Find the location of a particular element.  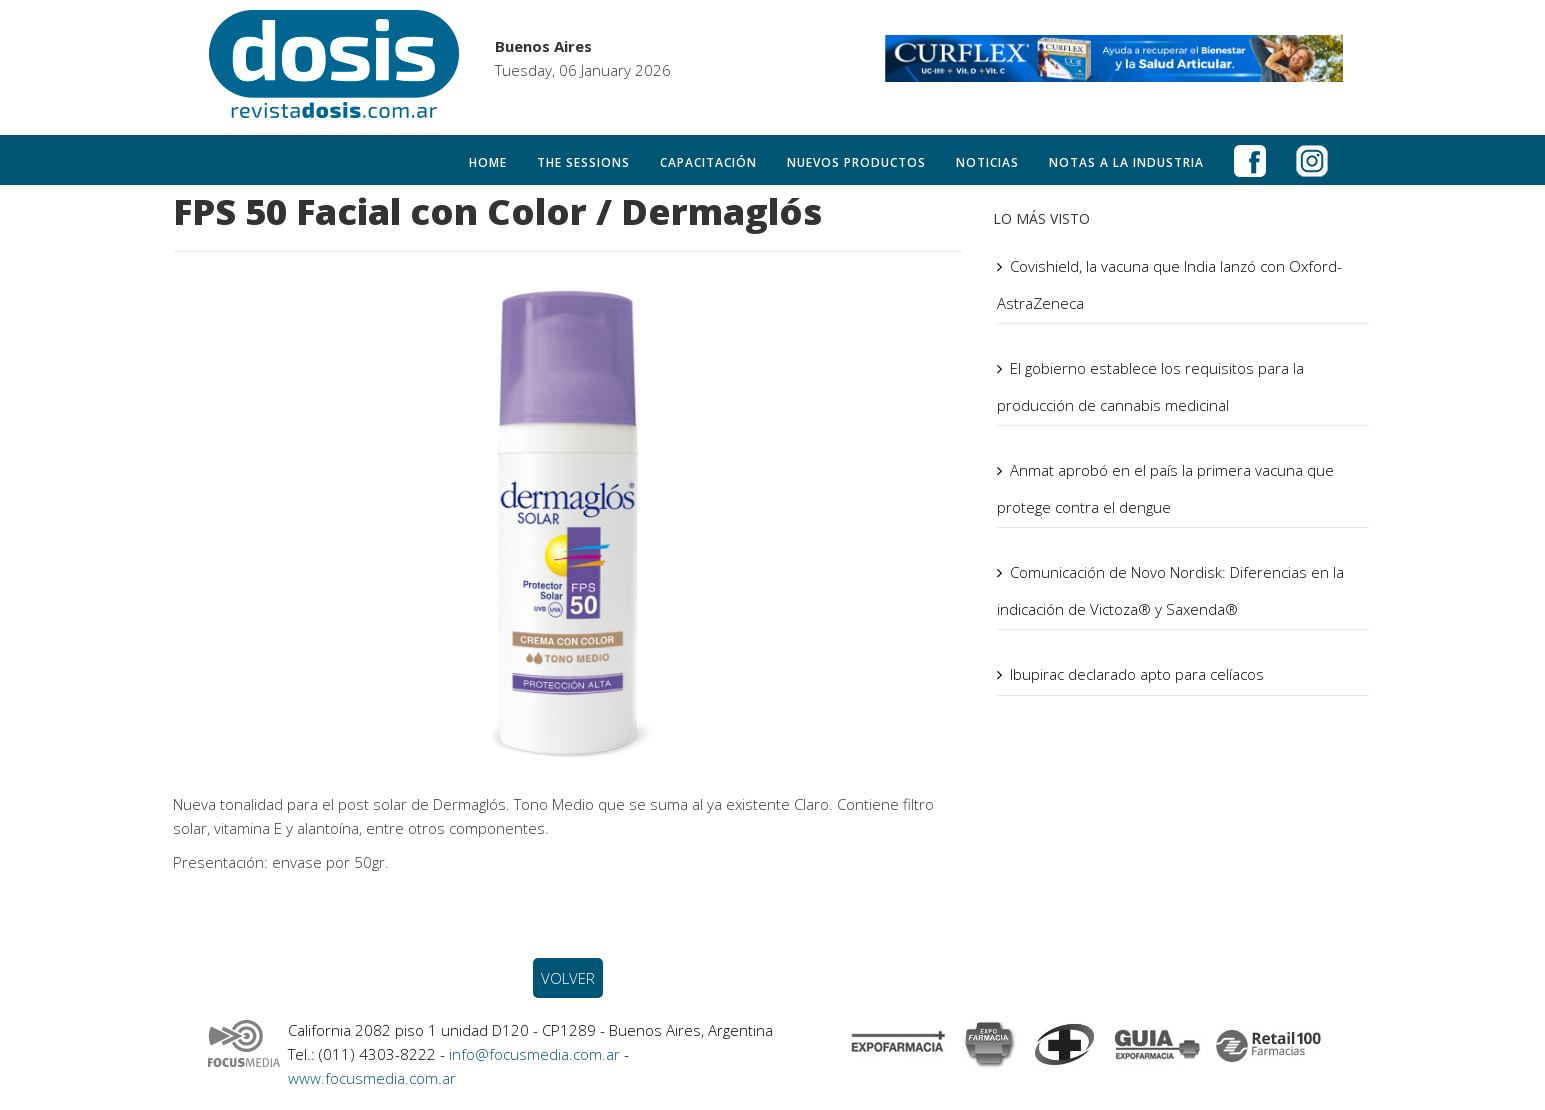

www.focusmedia.com.ar is located at coordinates (372, 1078).